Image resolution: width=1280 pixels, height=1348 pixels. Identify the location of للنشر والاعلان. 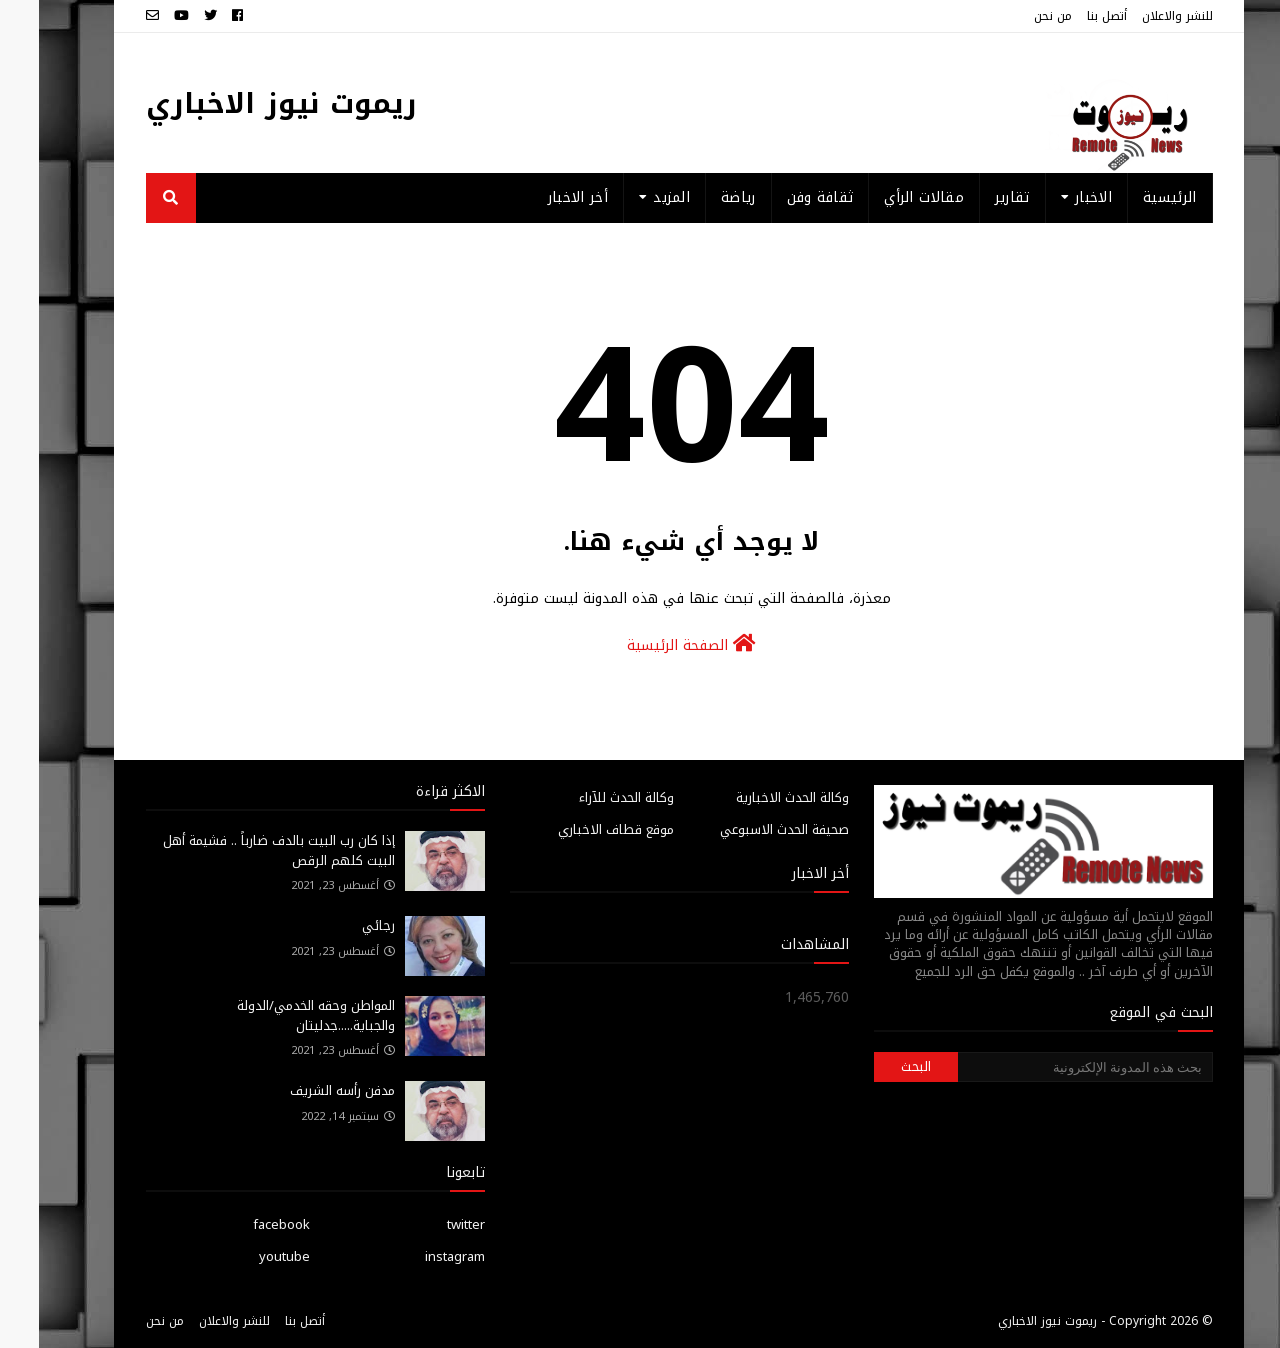
(1138, 16).